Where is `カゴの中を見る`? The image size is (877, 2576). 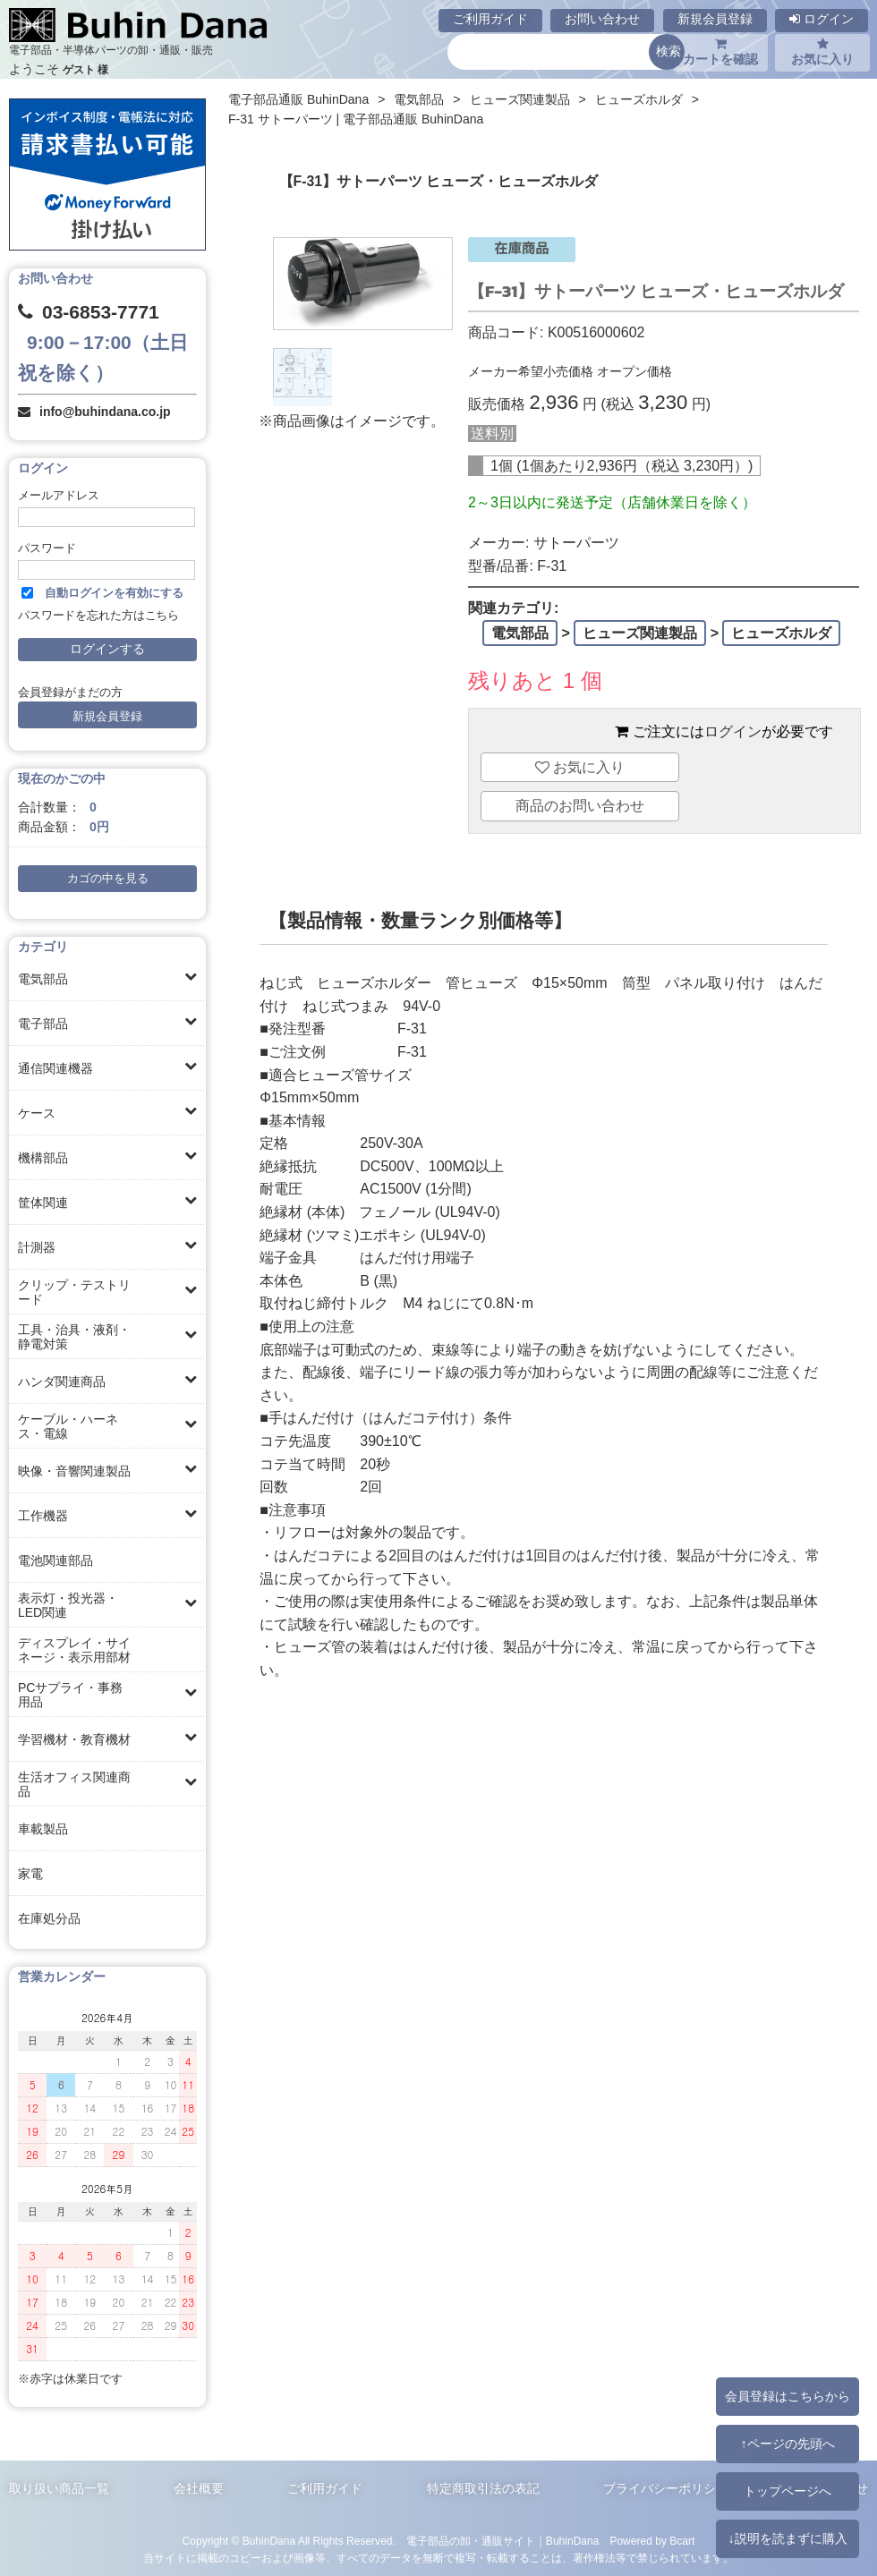
カゴの中を見る is located at coordinates (108, 878).